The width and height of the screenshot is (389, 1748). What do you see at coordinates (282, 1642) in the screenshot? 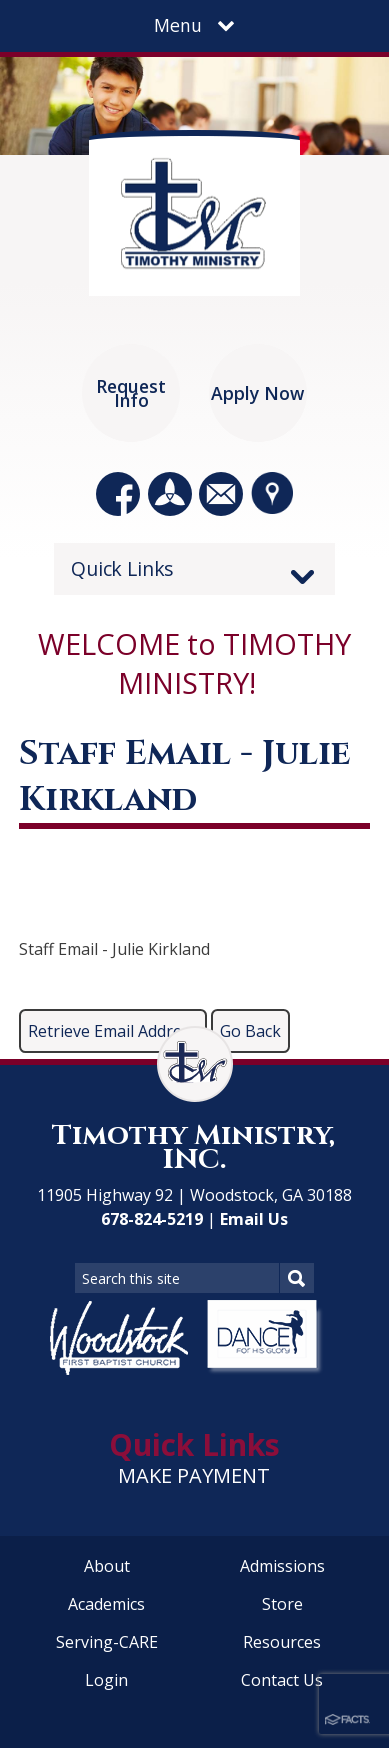
I see `Resources` at bounding box center [282, 1642].